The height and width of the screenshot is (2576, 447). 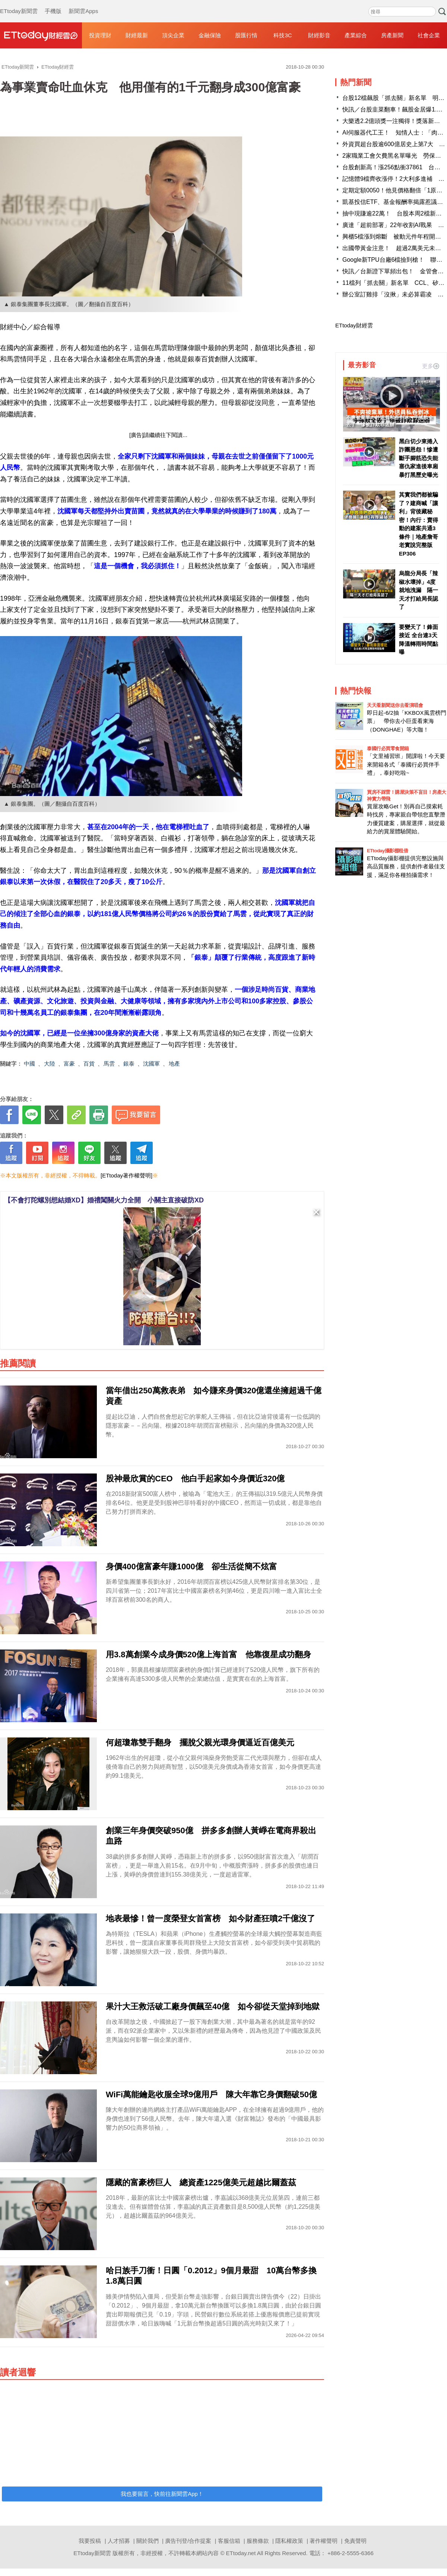 I want to click on 更多, so click(x=430, y=366).